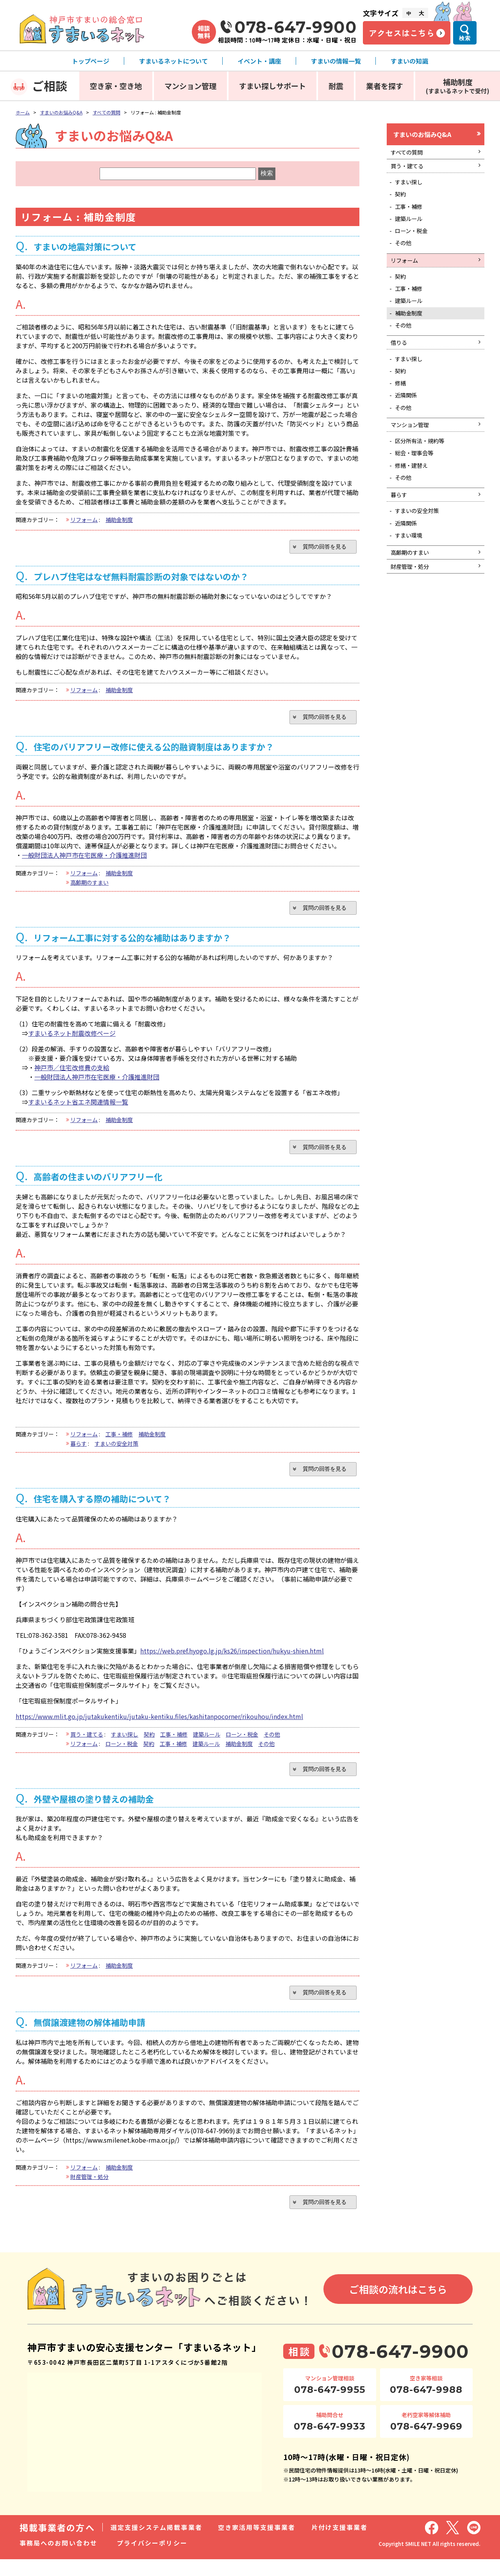 The image size is (500, 2576). What do you see at coordinates (84, 520) in the screenshot?
I see `リフォーム` at bounding box center [84, 520].